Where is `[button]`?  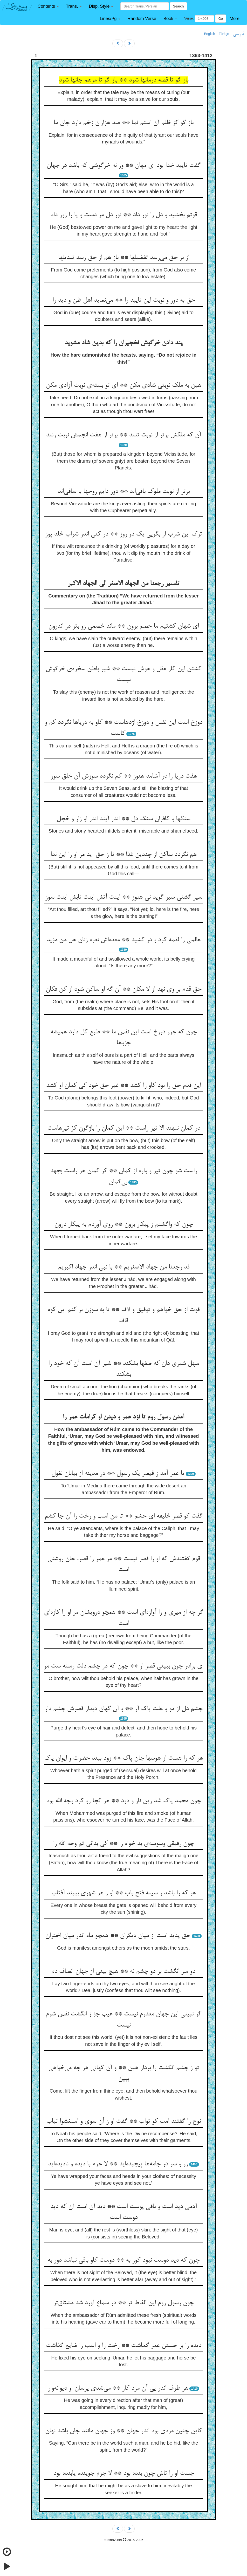 [button] is located at coordinates (48, 6).